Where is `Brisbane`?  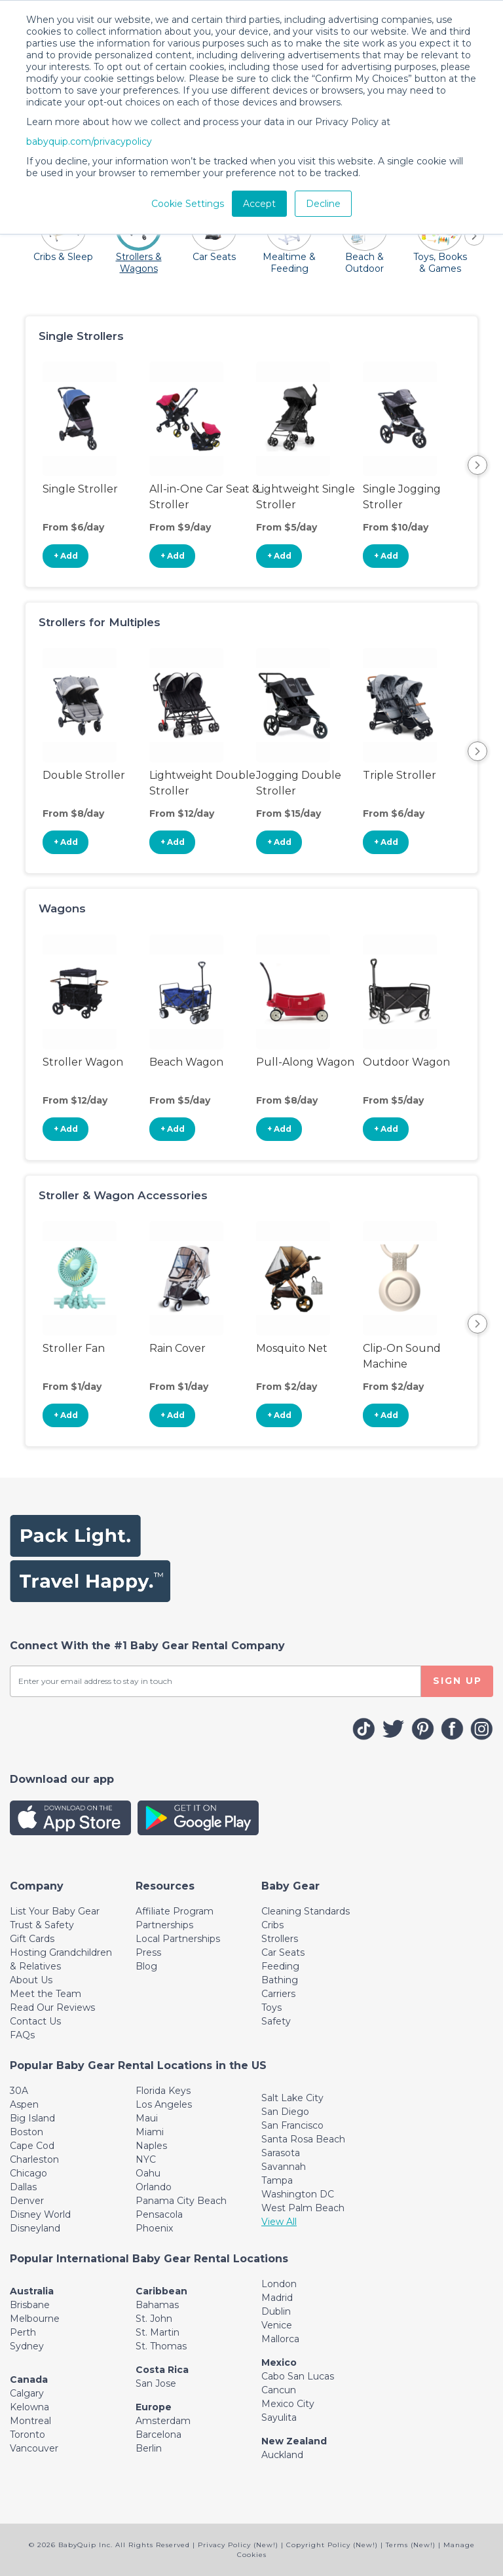 Brisbane is located at coordinates (30, 2305).